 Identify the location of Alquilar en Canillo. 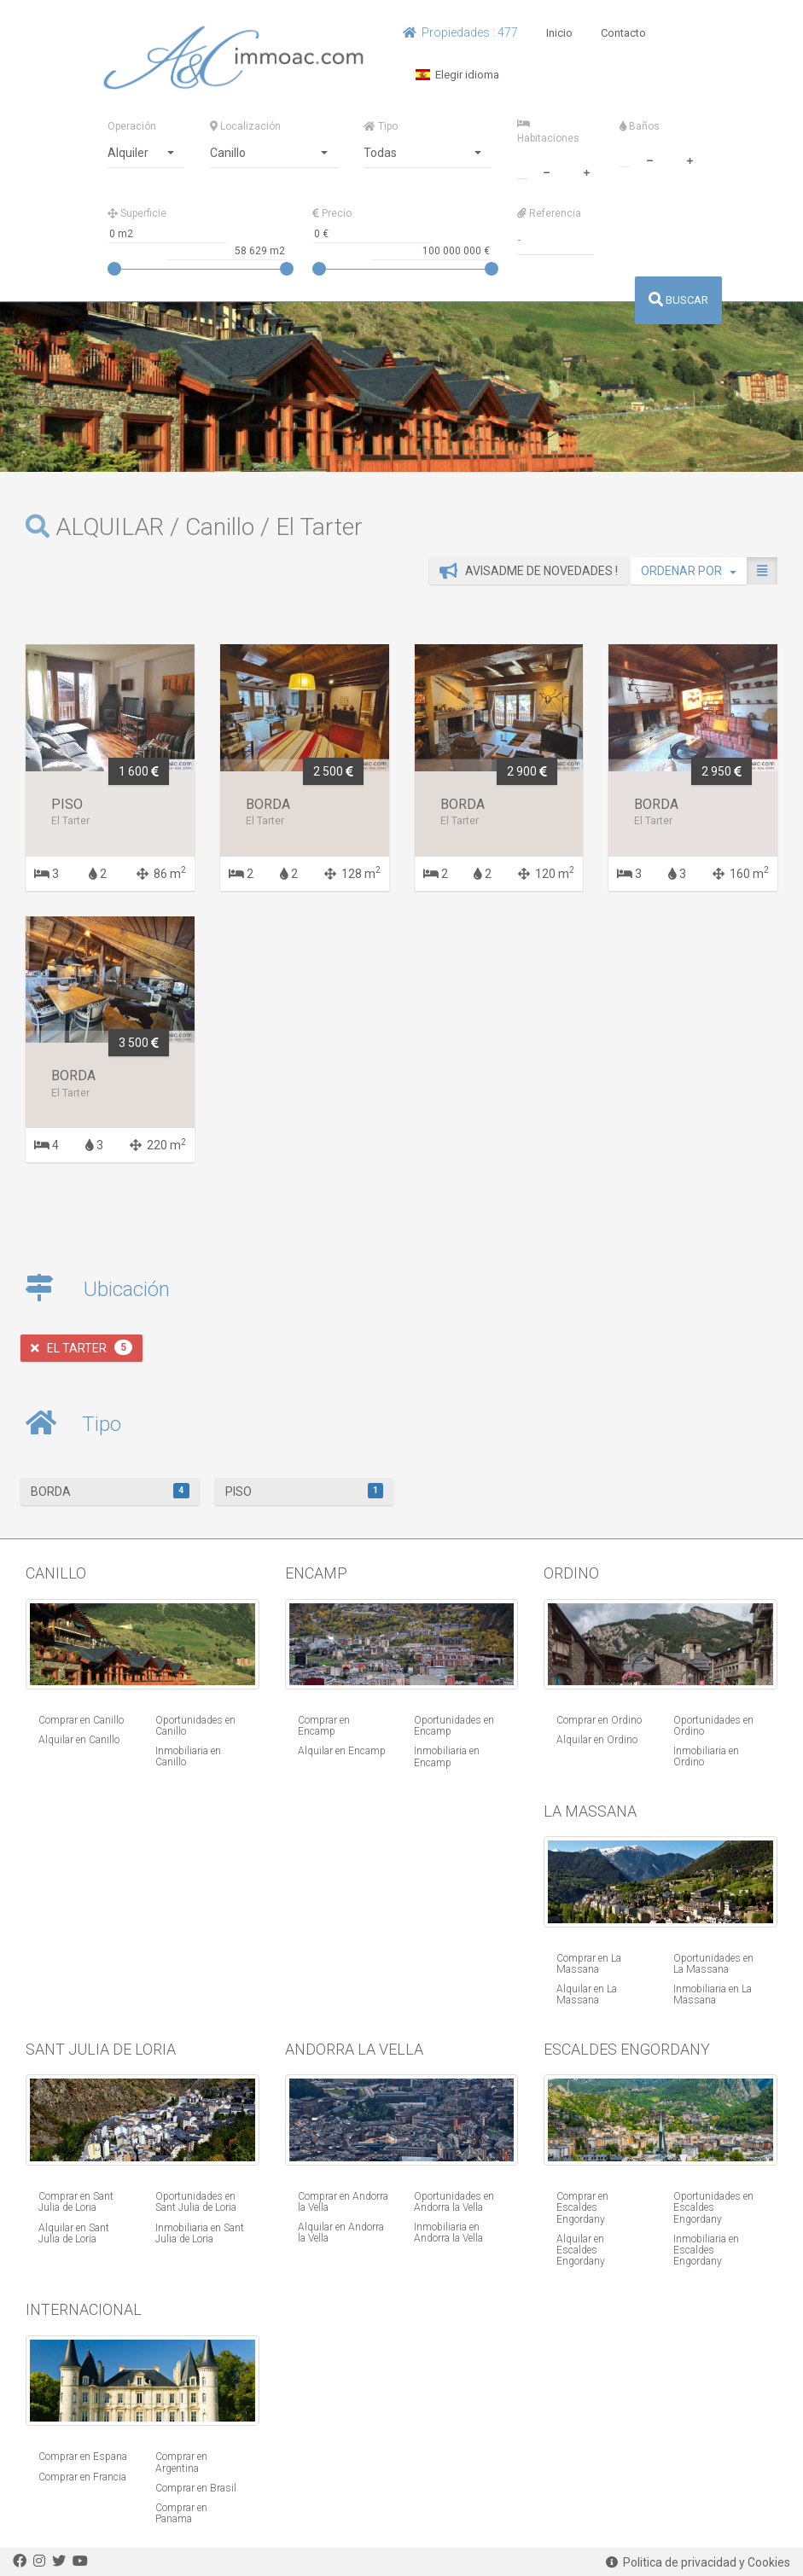
(78, 1740).